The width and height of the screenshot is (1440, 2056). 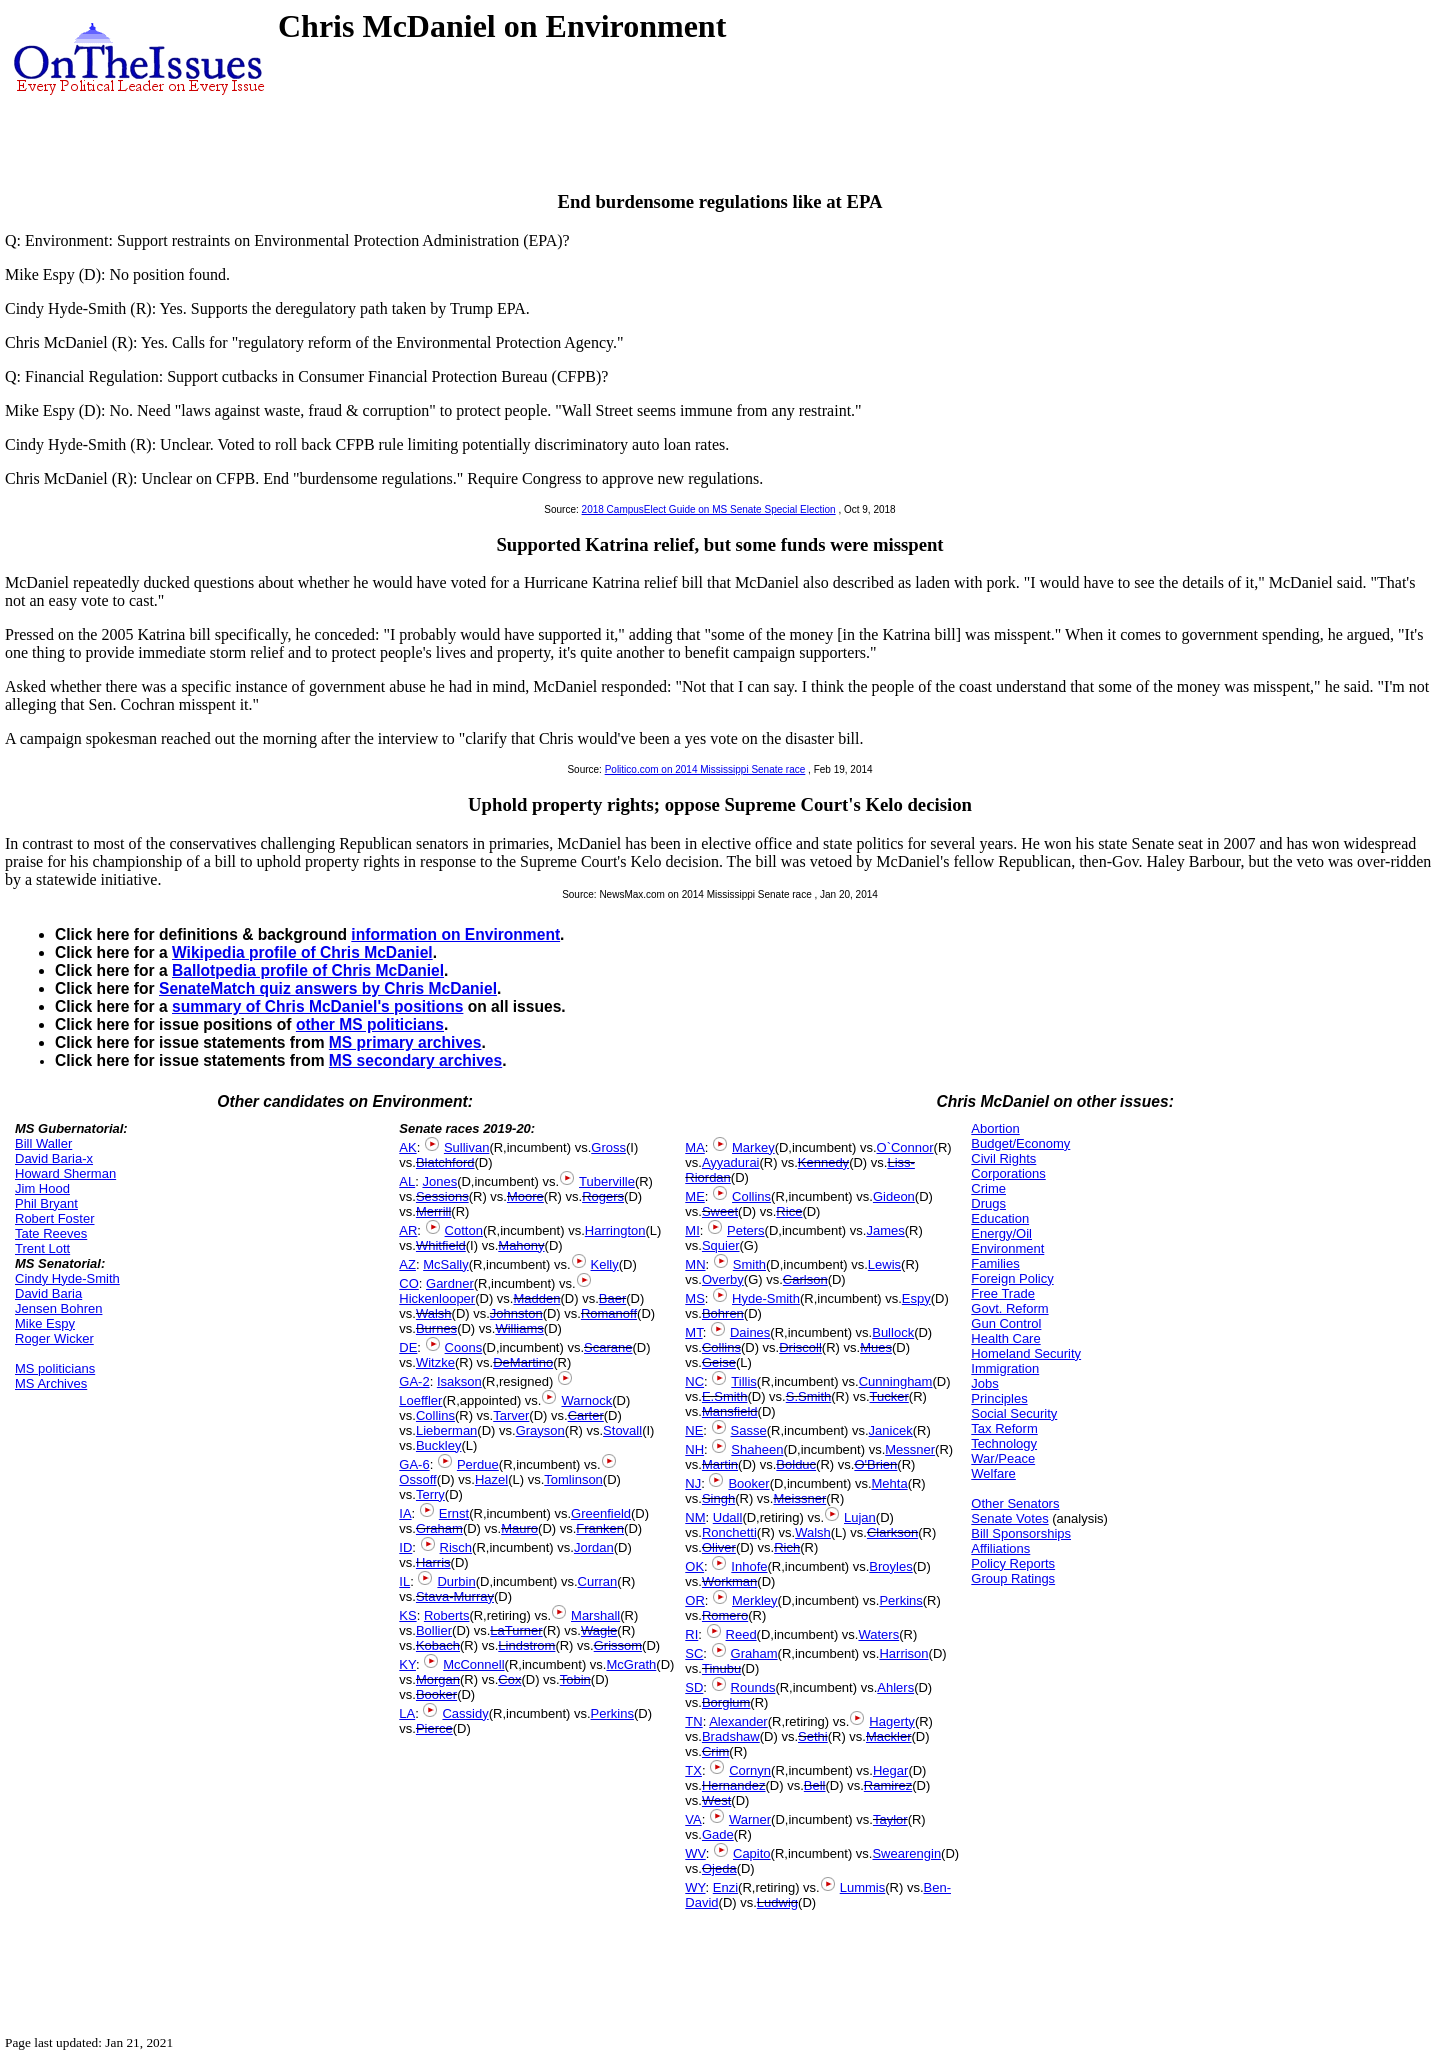 I want to click on Martin, so click(x=720, y=1464).